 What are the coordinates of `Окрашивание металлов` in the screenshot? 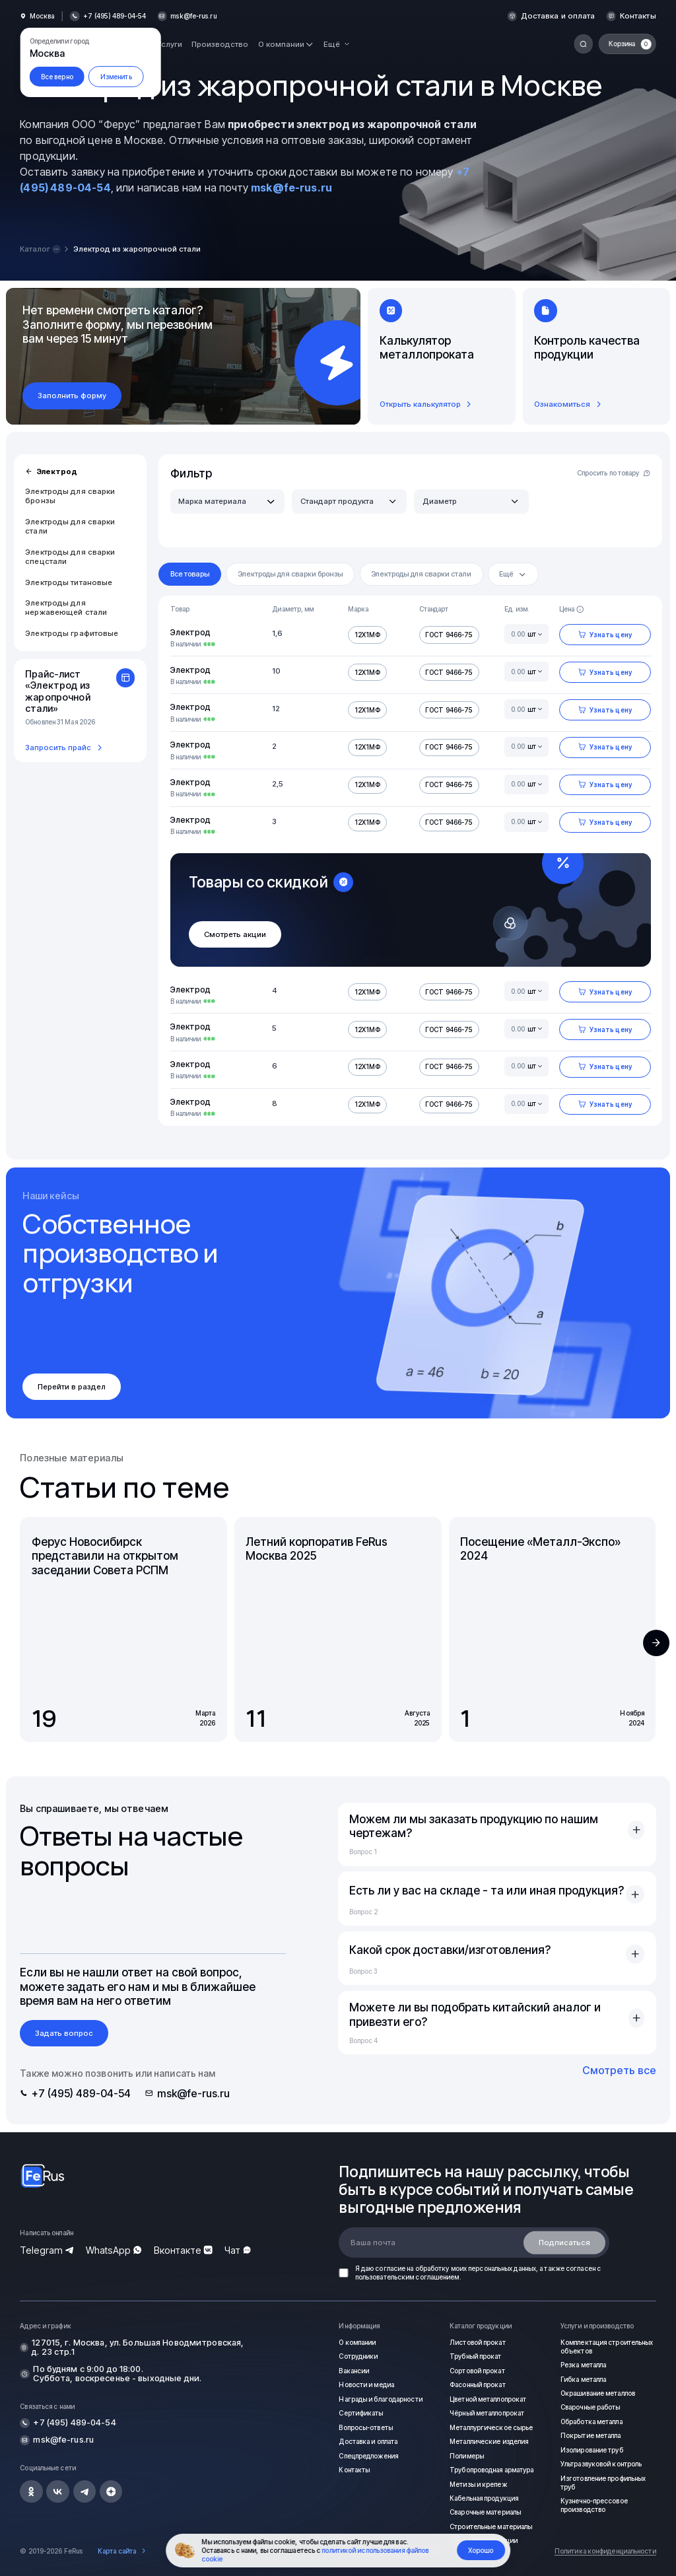 It's located at (597, 2393).